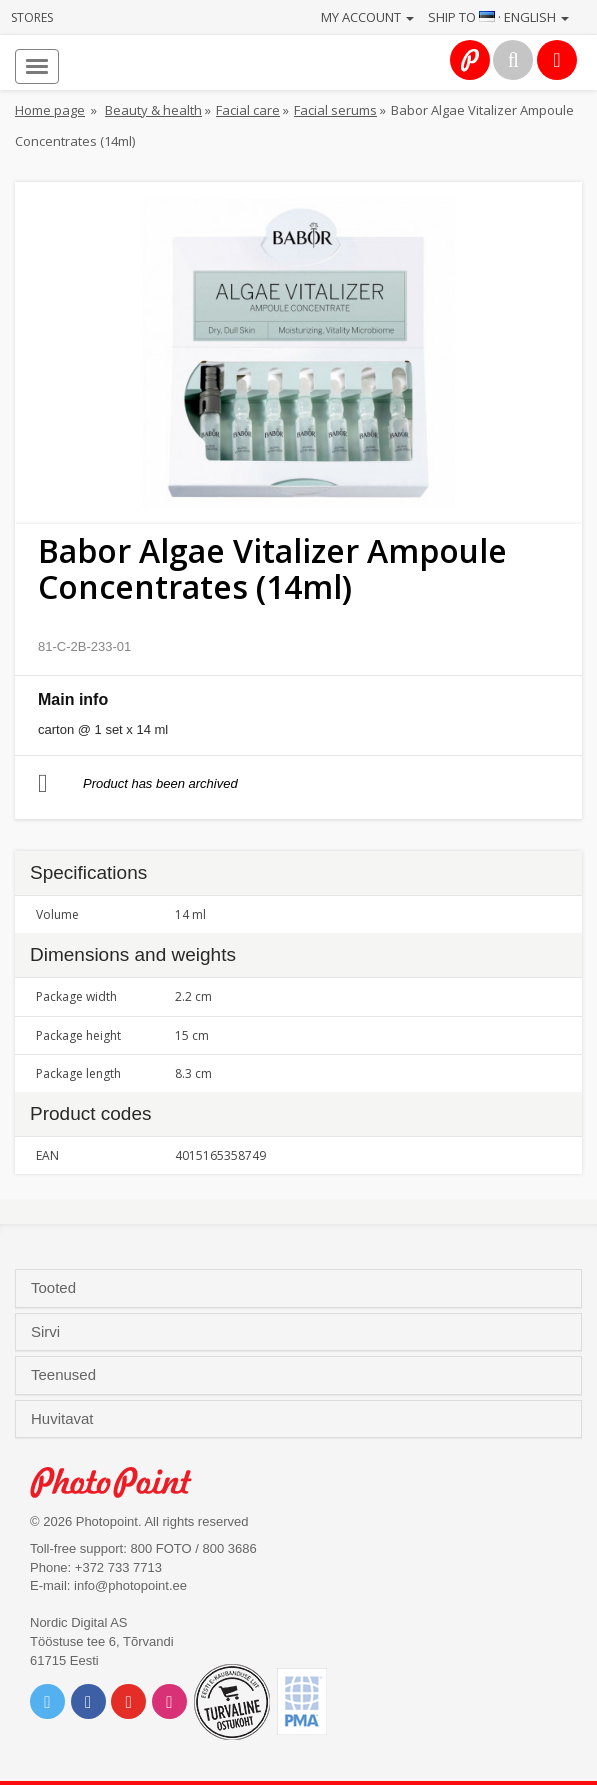 This screenshot has width=597, height=1785. What do you see at coordinates (65, 1375) in the screenshot?
I see `Teenused` at bounding box center [65, 1375].